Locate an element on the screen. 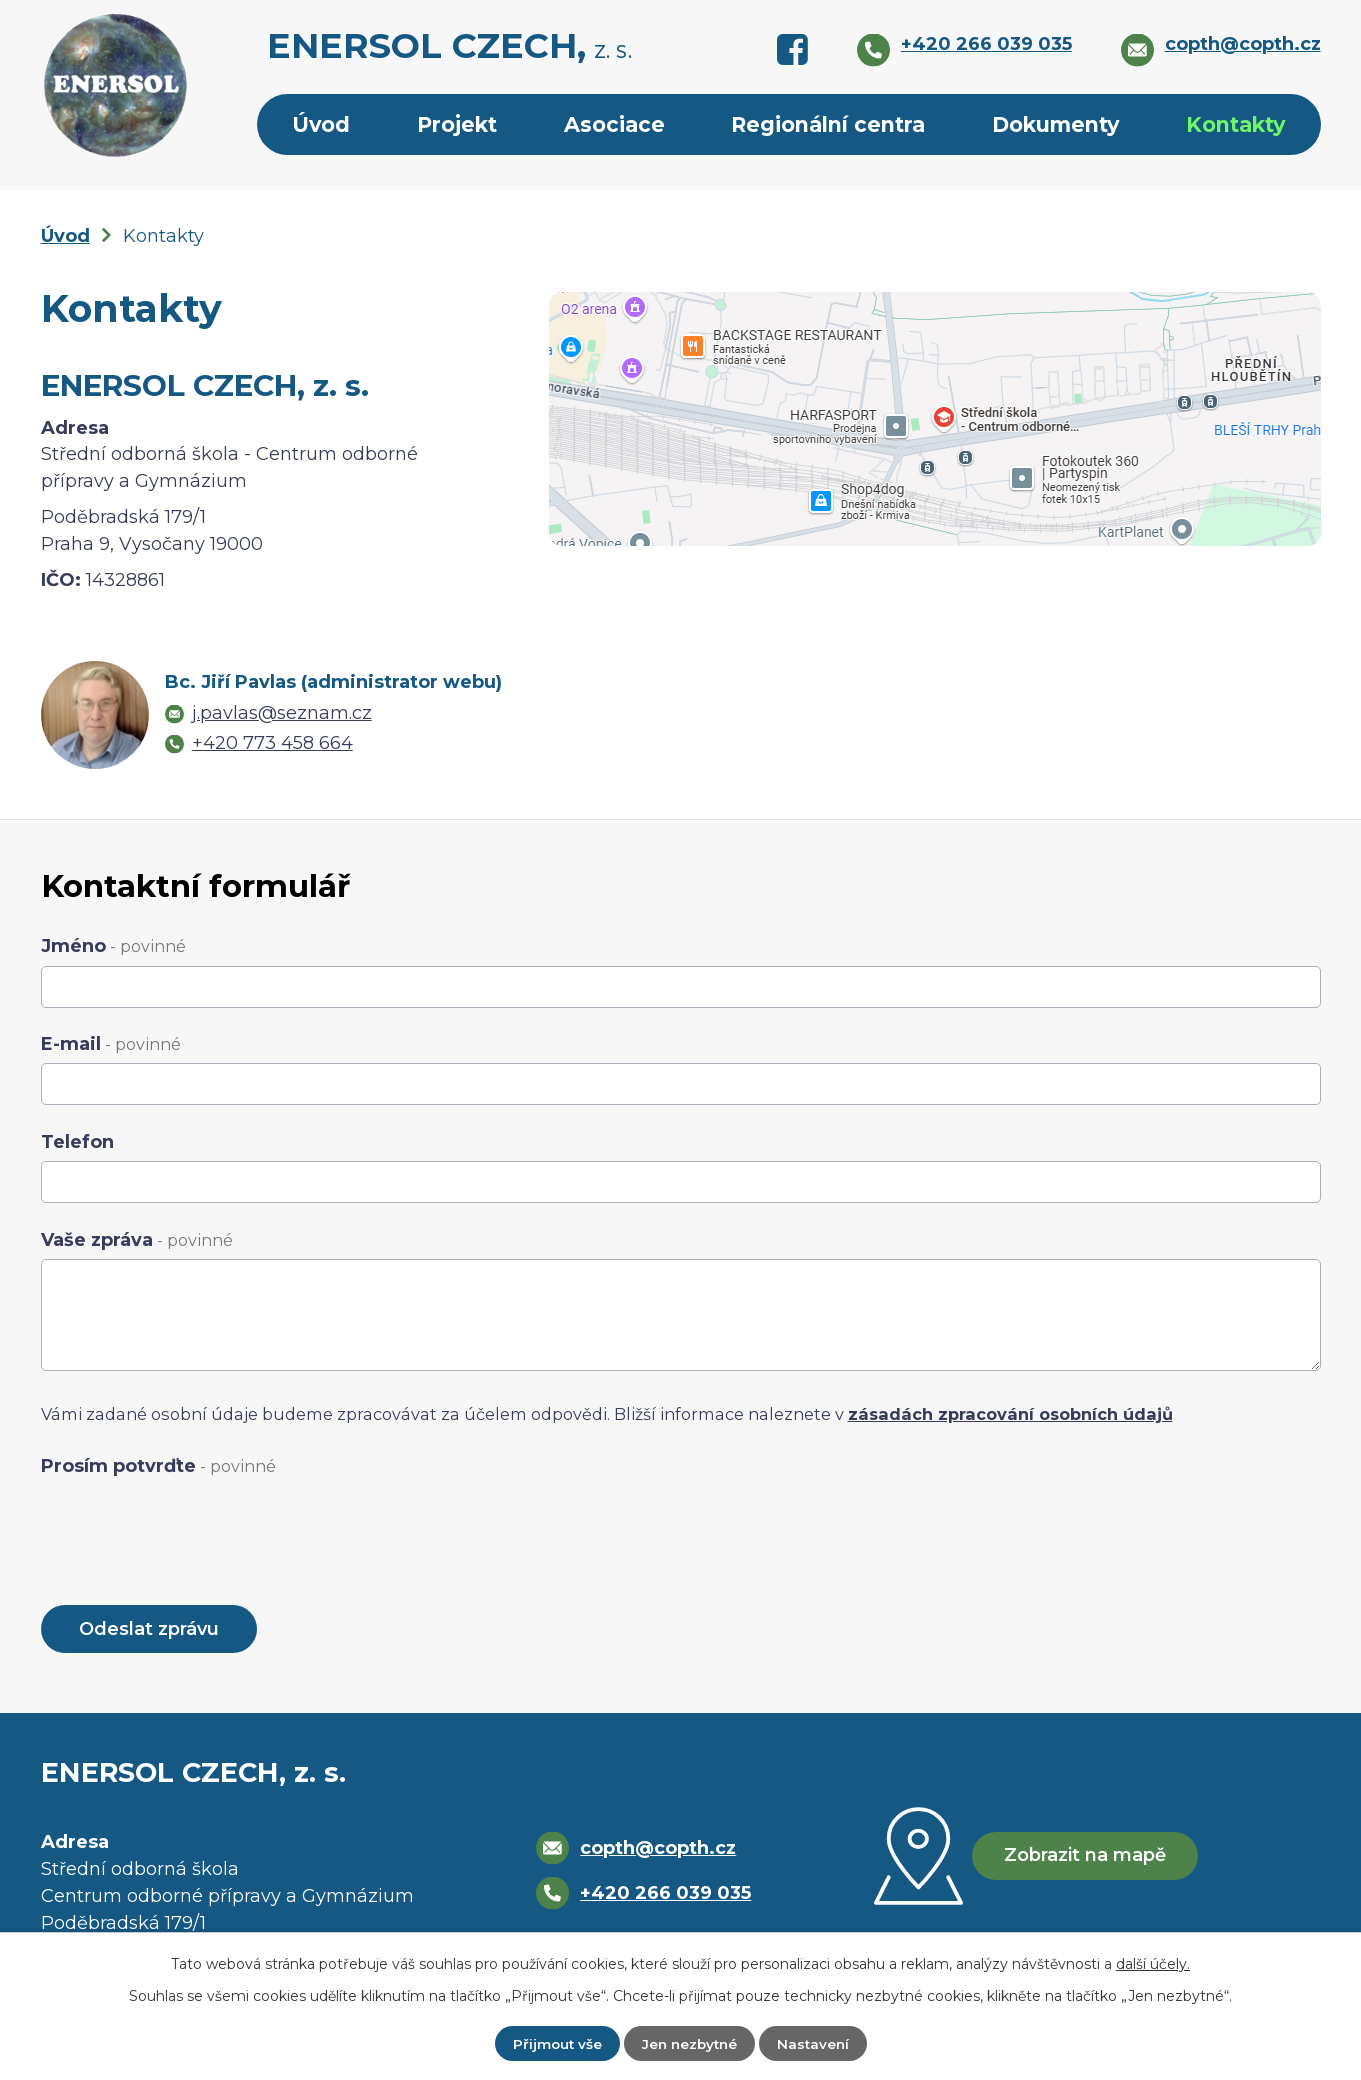  Telefon is located at coordinates (77, 1142).